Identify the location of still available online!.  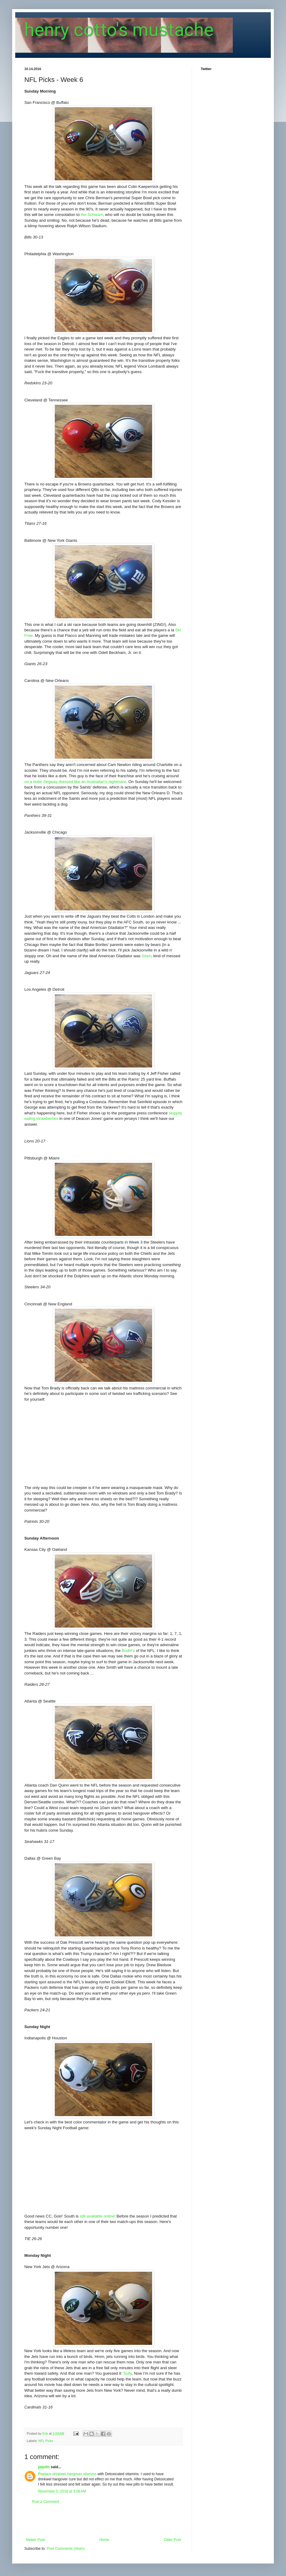
(97, 2216).